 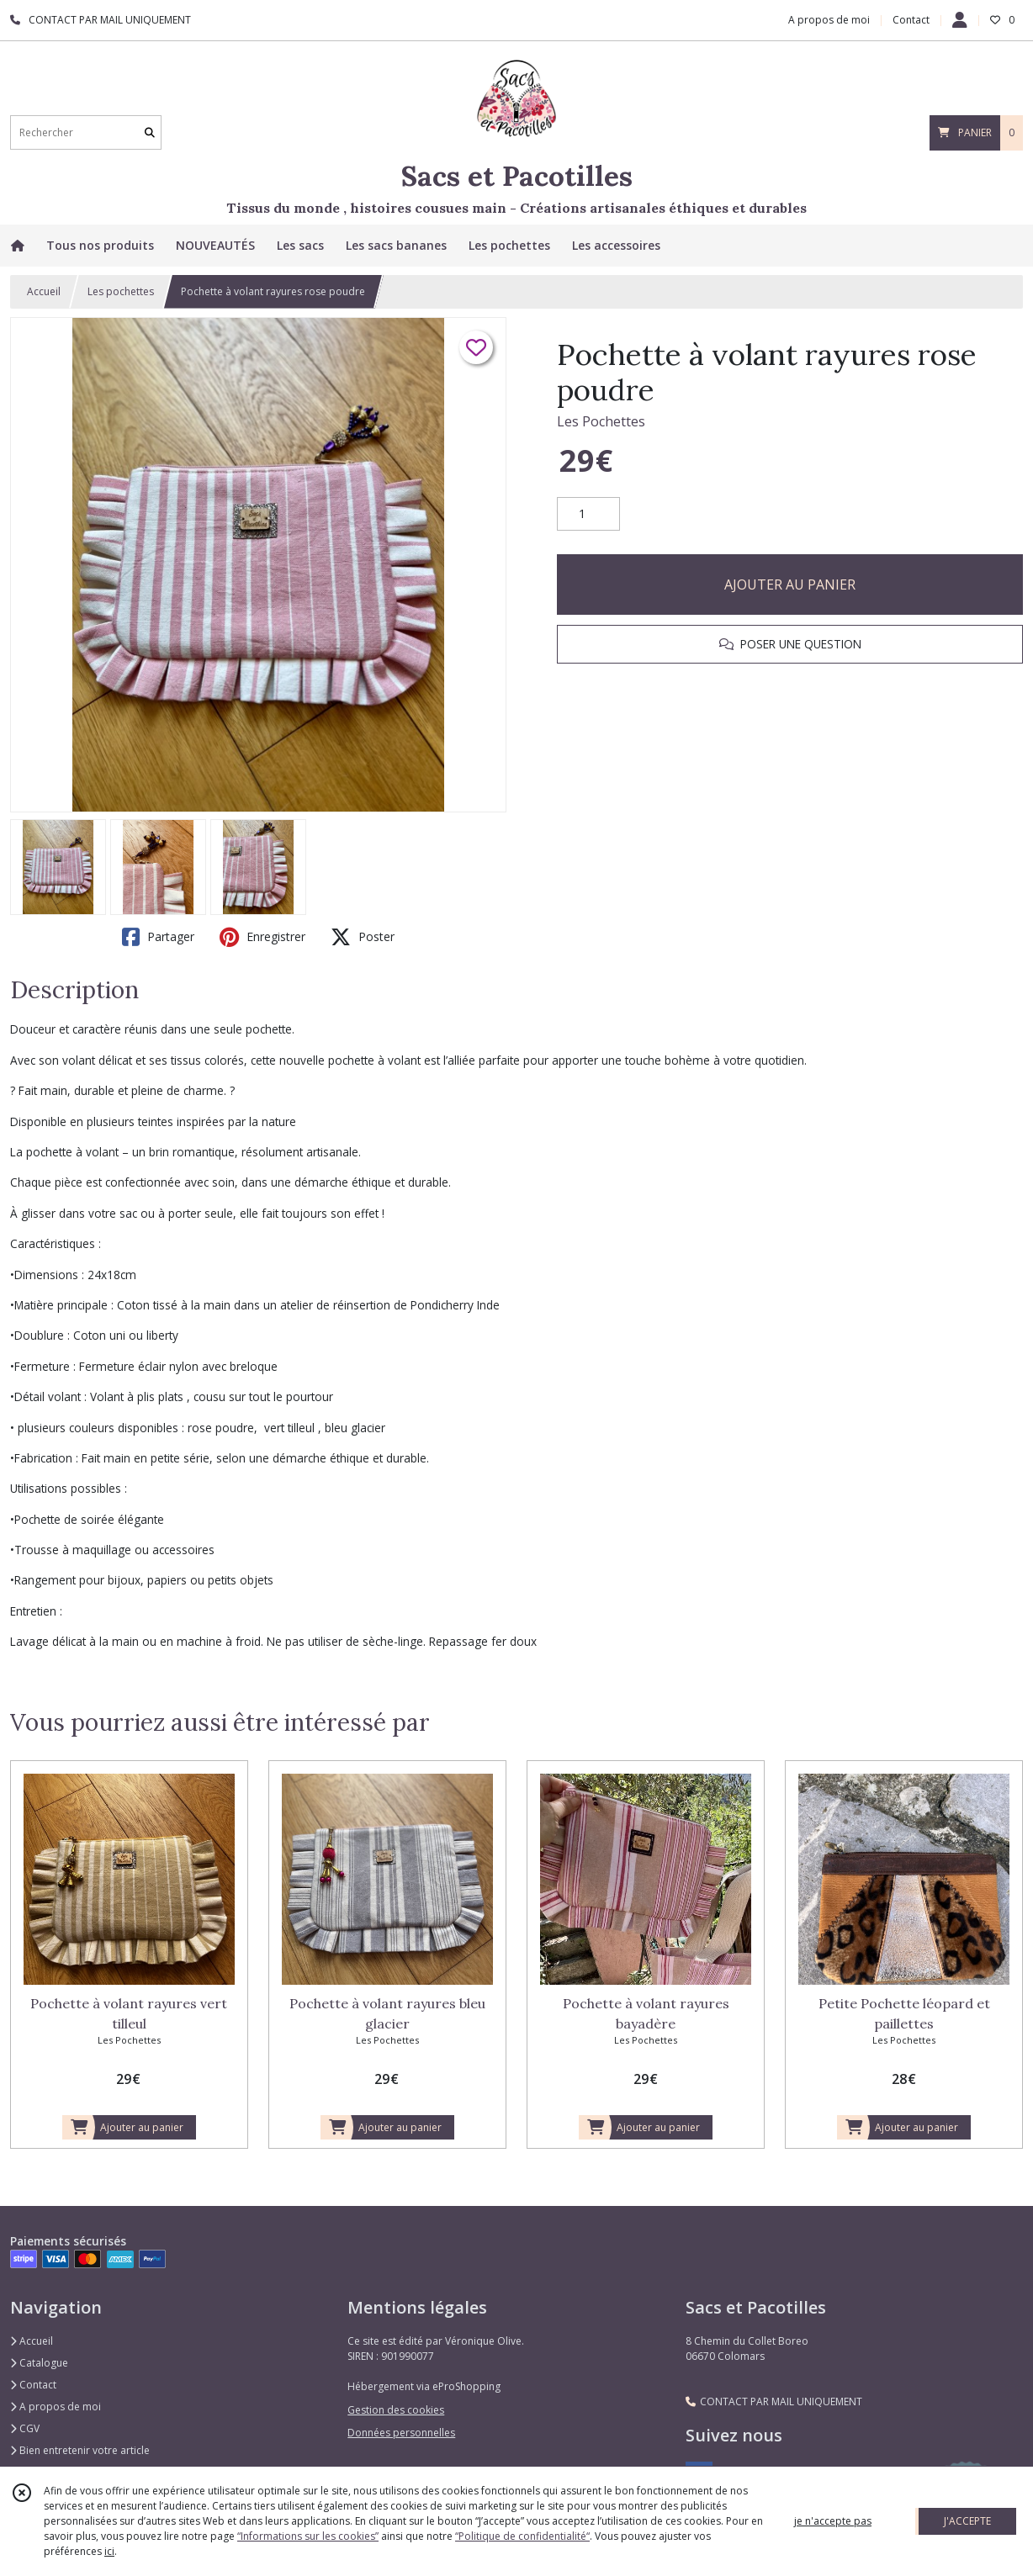 What do you see at coordinates (80, 2450) in the screenshot?
I see `Bien entretenir votre article` at bounding box center [80, 2450].